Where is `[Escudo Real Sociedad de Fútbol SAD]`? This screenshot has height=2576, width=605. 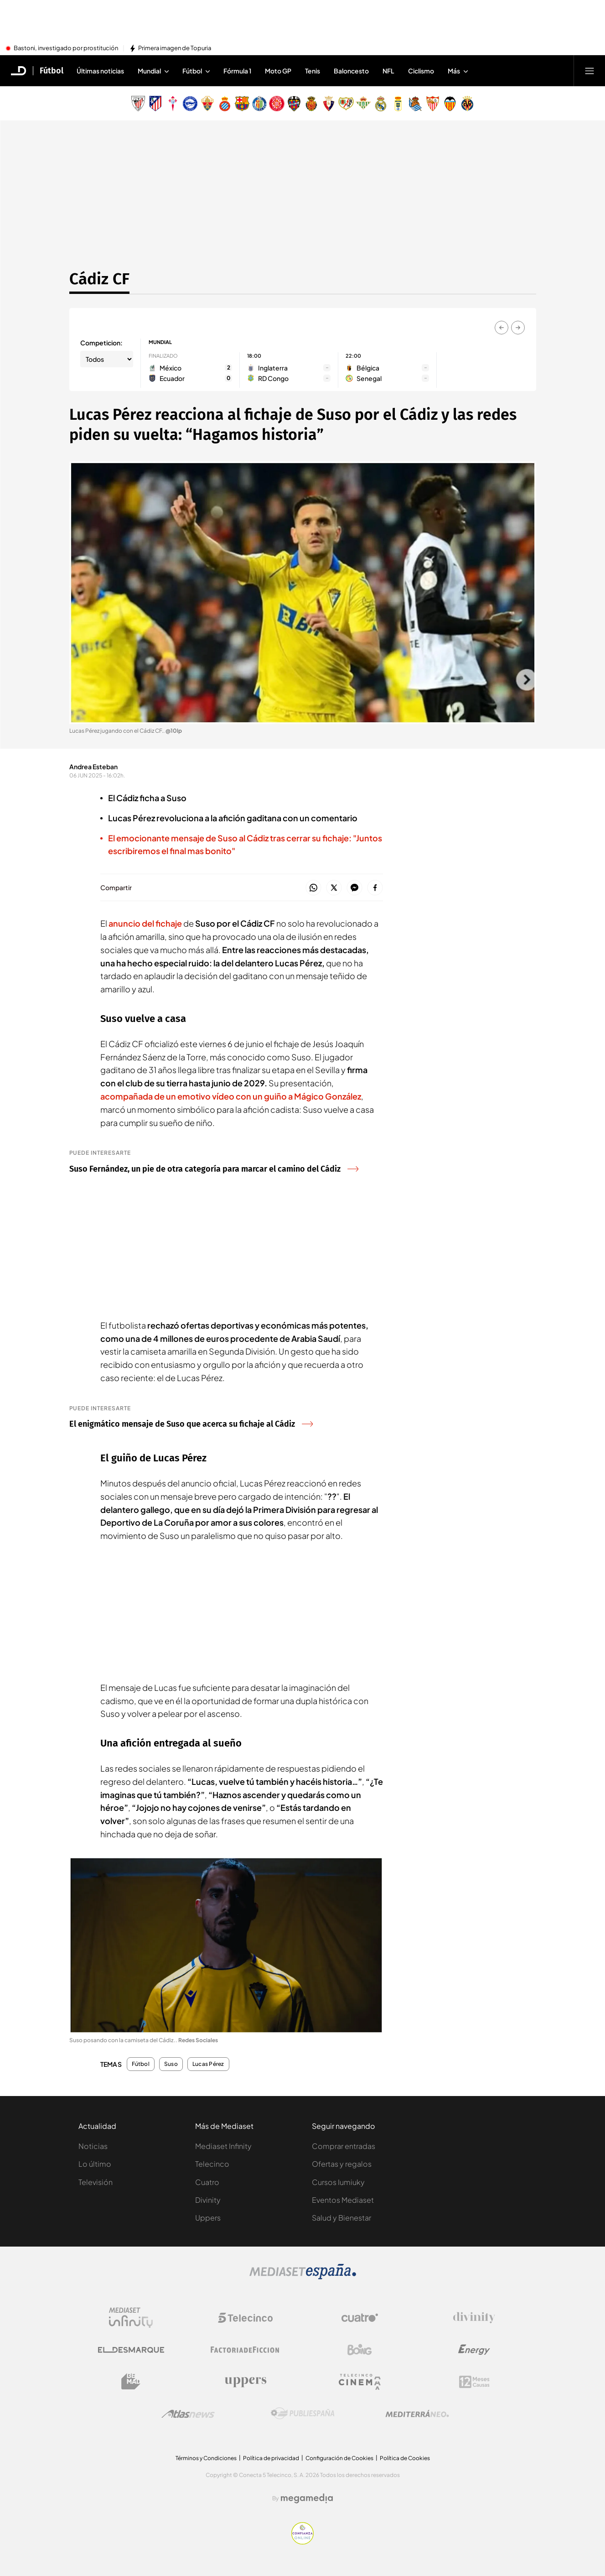 [Escudo Real Sociedad de Fútbol SAD] is located at coordinates (415, 103).